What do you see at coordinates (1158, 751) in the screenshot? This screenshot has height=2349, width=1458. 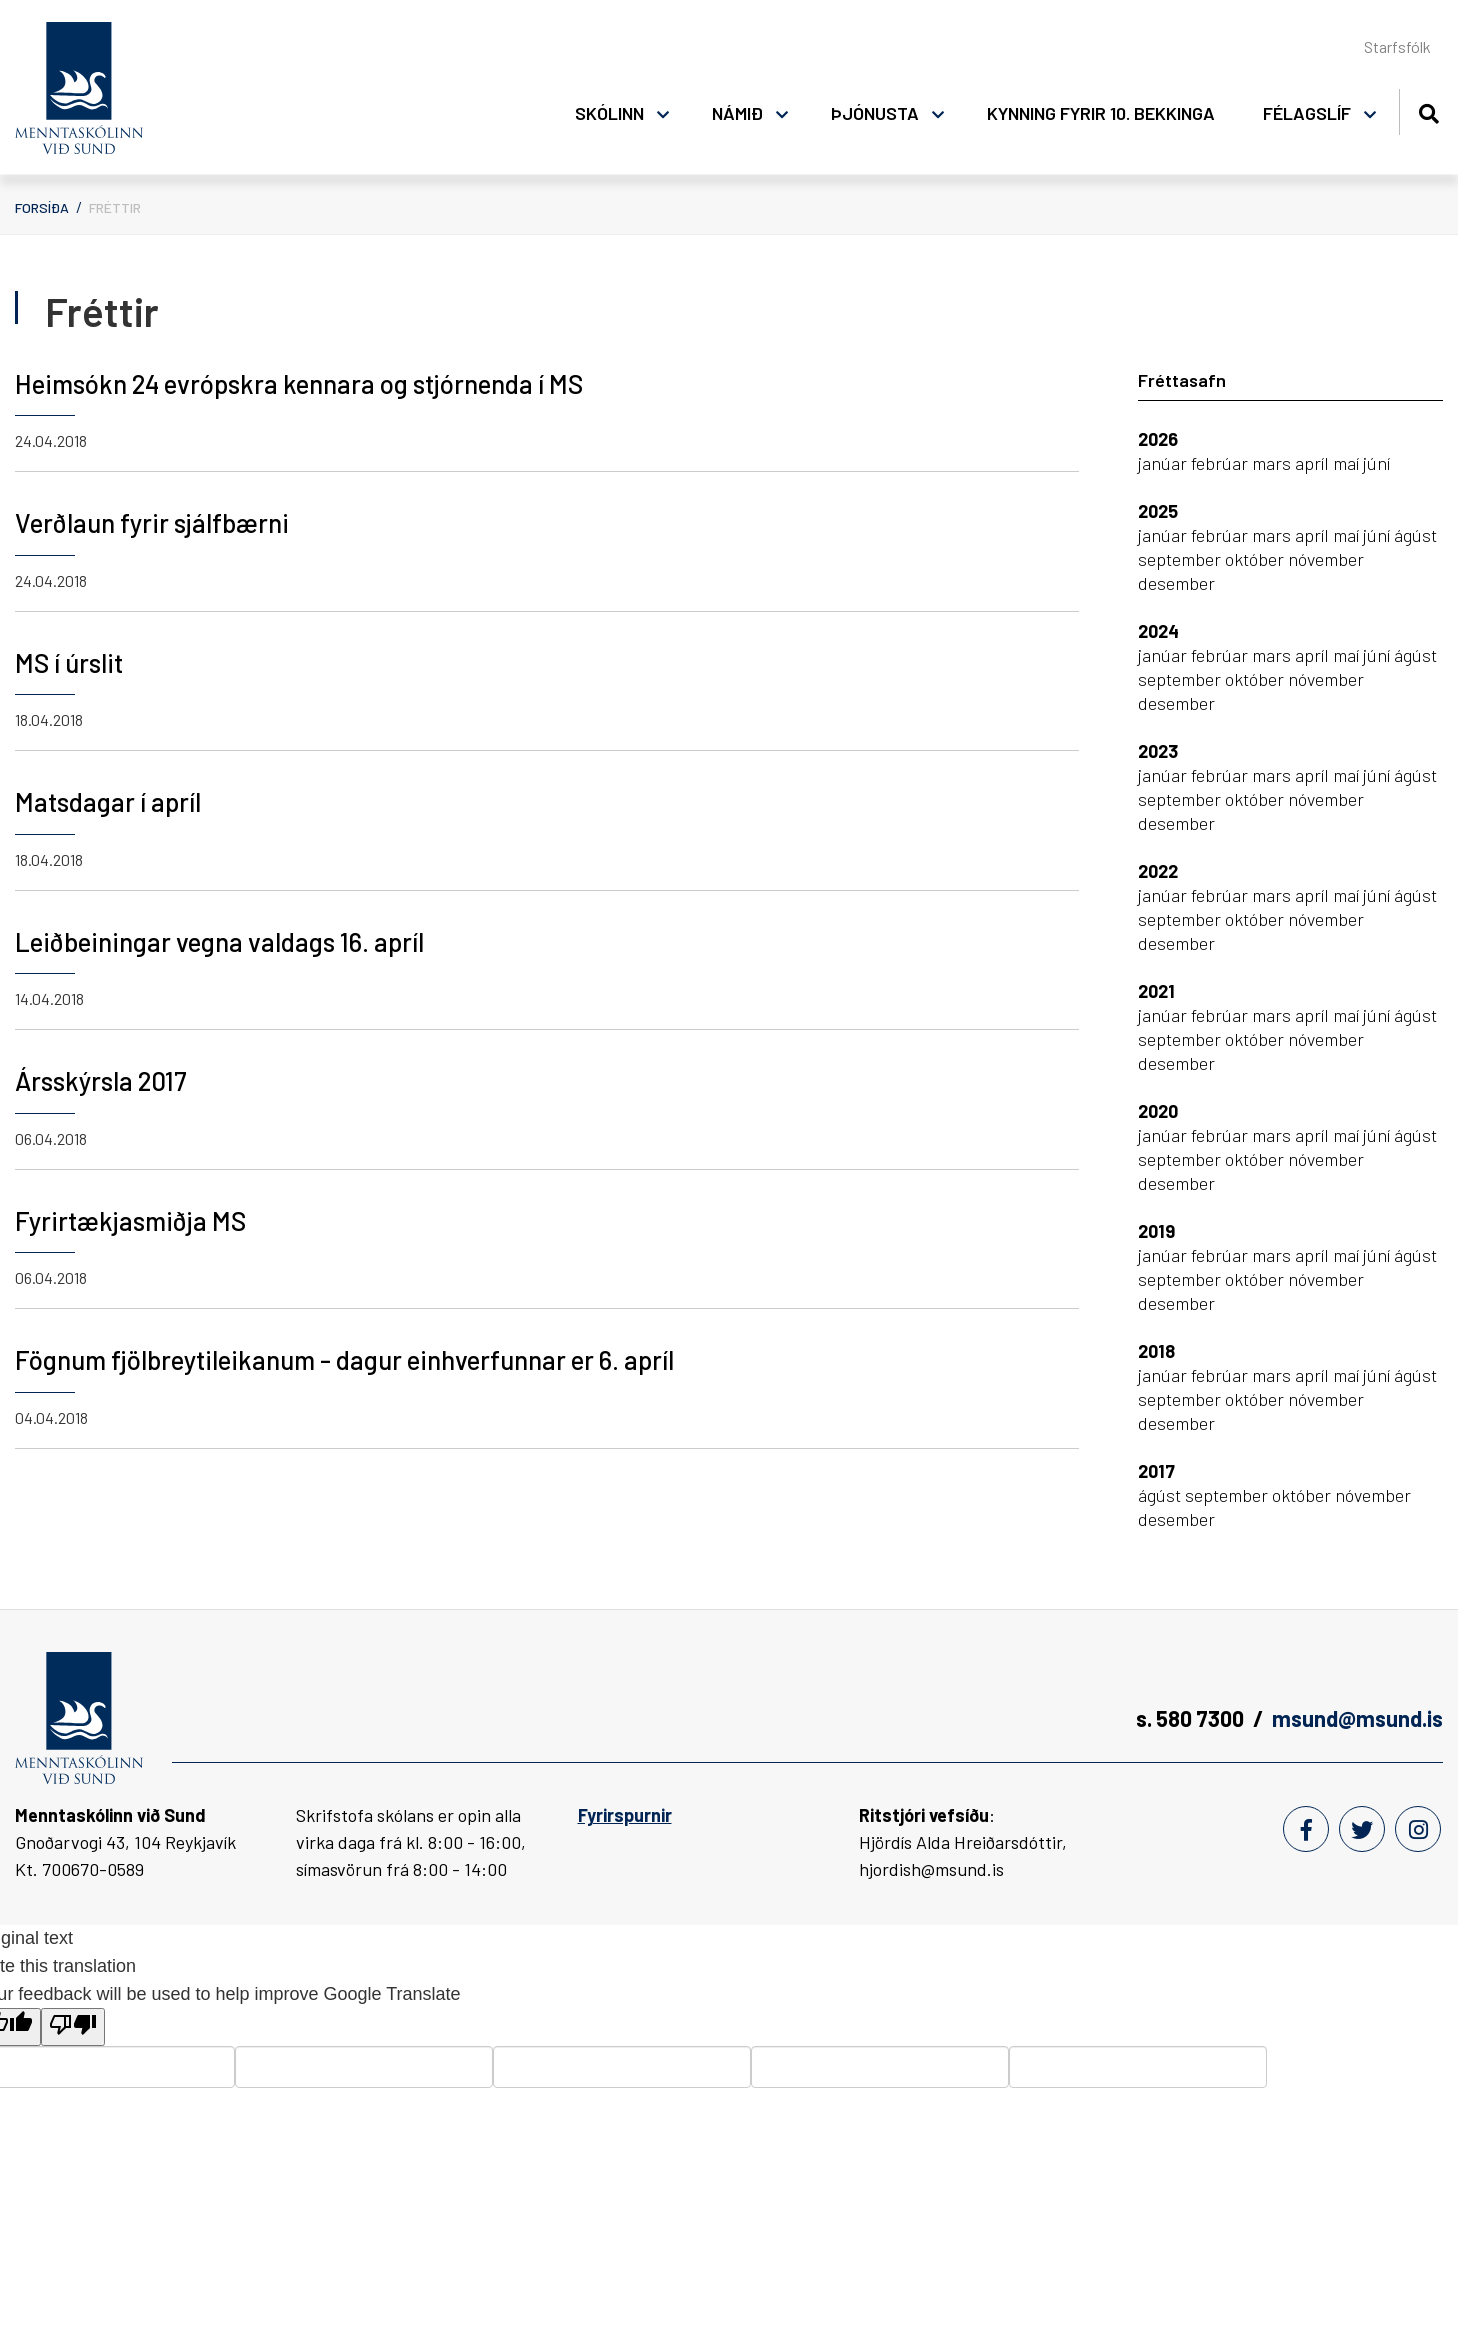 I see `2023` at bounding box center [1158, 751].